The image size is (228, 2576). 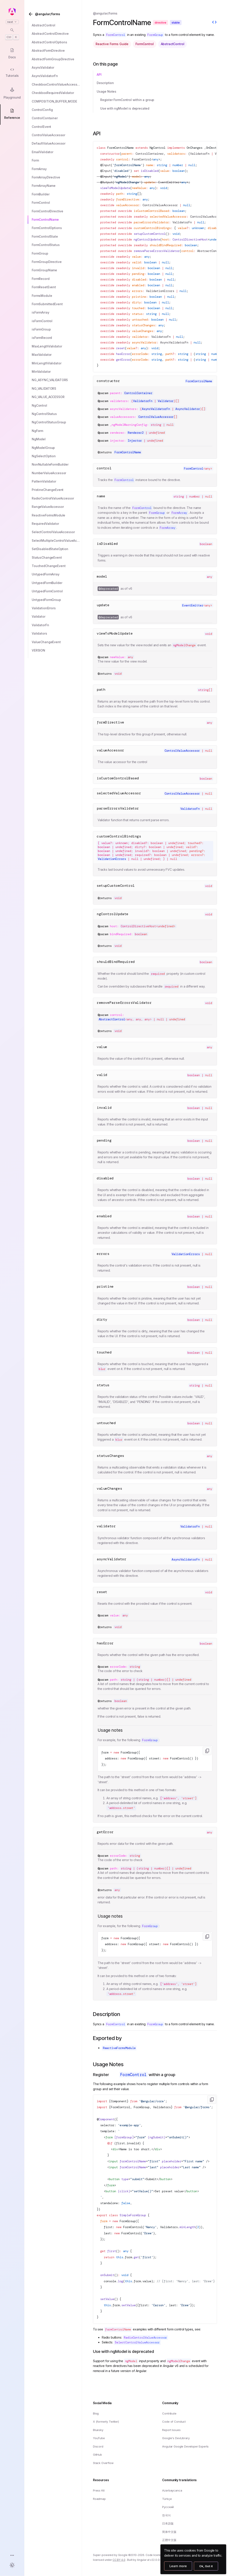 What do you see at coordinates (56, 456) in the screenshot?
I see `[NgSelectOption]` at bounding box center [56, 456].